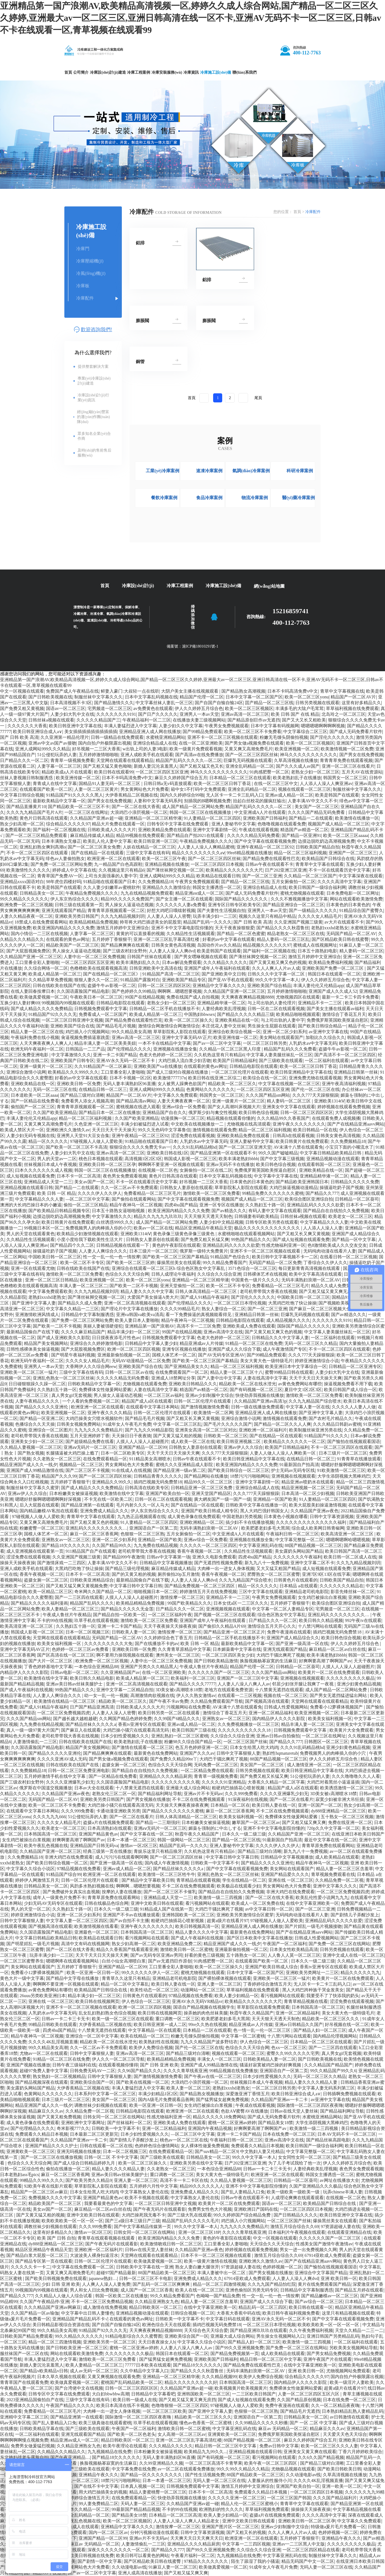 The image size is (385, 2576). I want to click on 亚洲精品视频在线观看日韩, so click(26, 1187).